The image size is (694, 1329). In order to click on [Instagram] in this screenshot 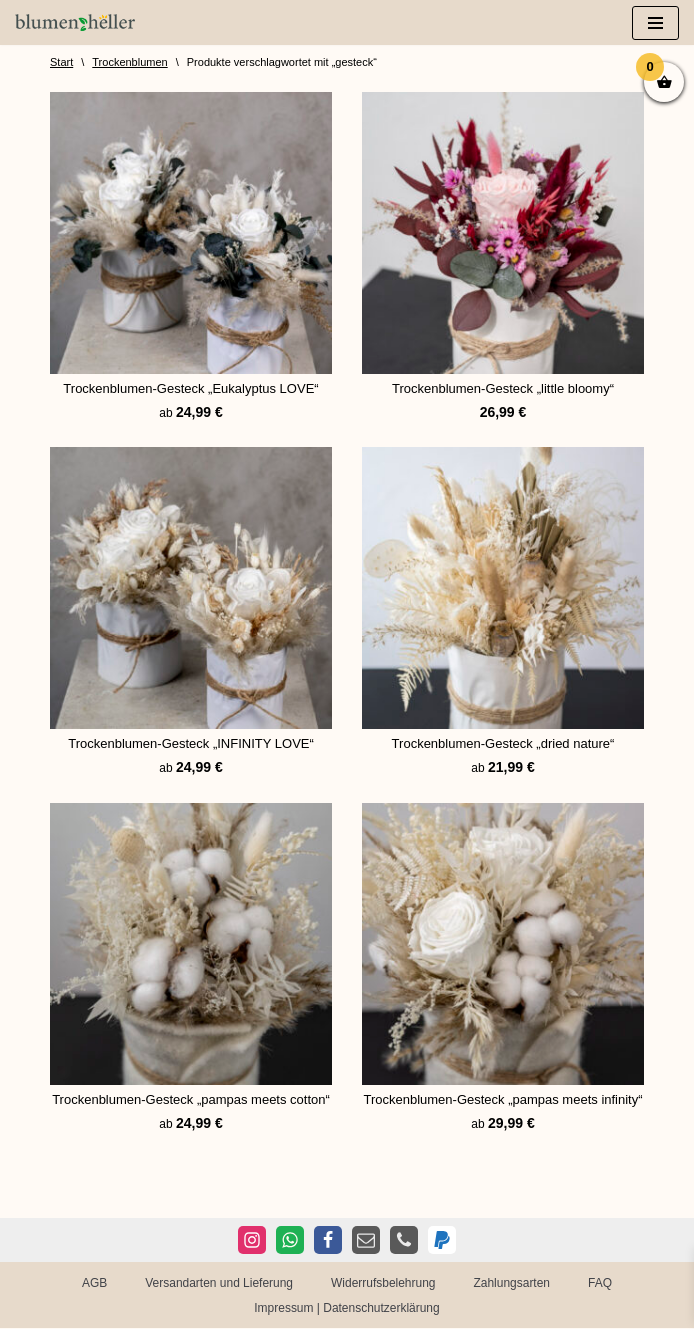, I will do `click(252, 1241)`.